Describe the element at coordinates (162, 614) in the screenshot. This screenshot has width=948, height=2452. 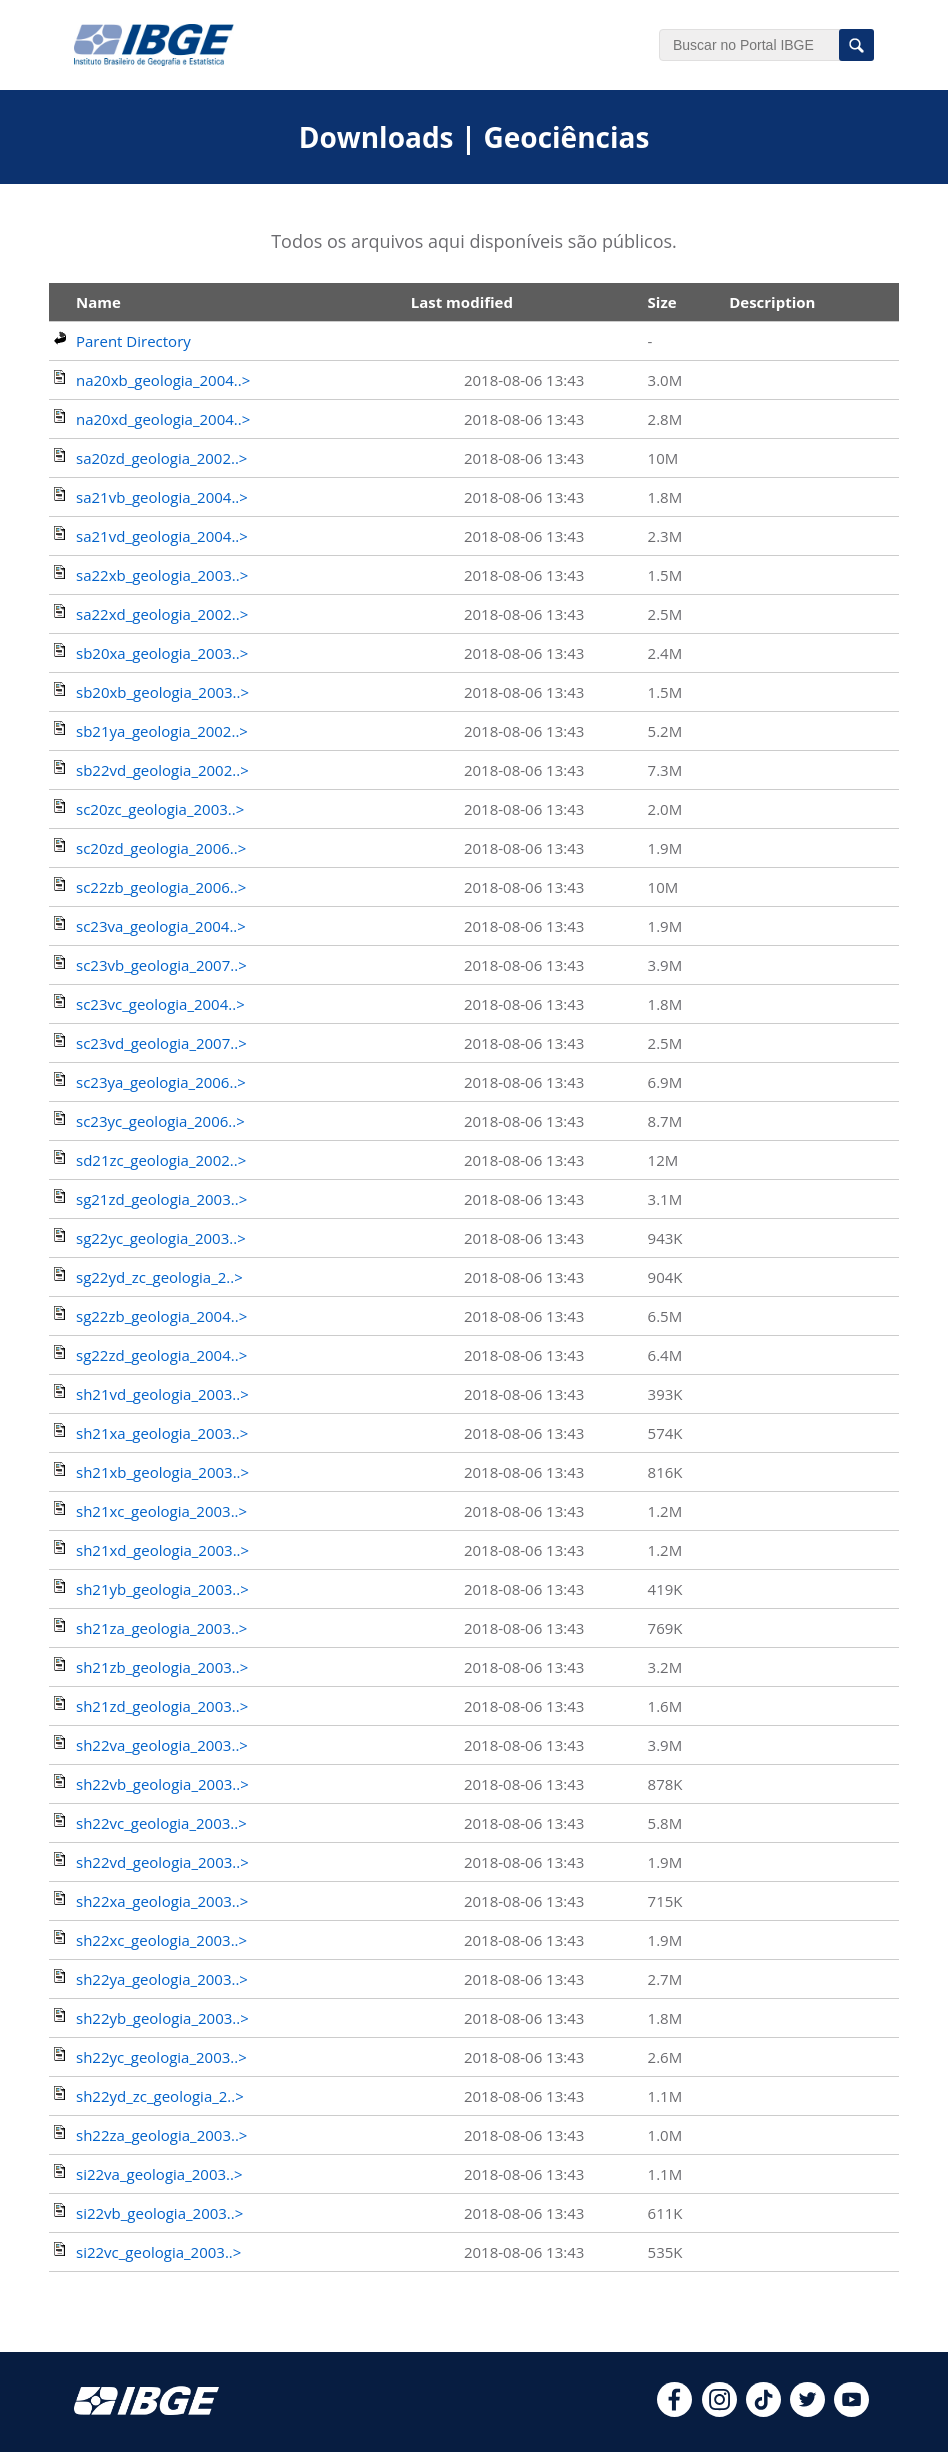
I see `sa22xd_geologia_2002..>` at that location.